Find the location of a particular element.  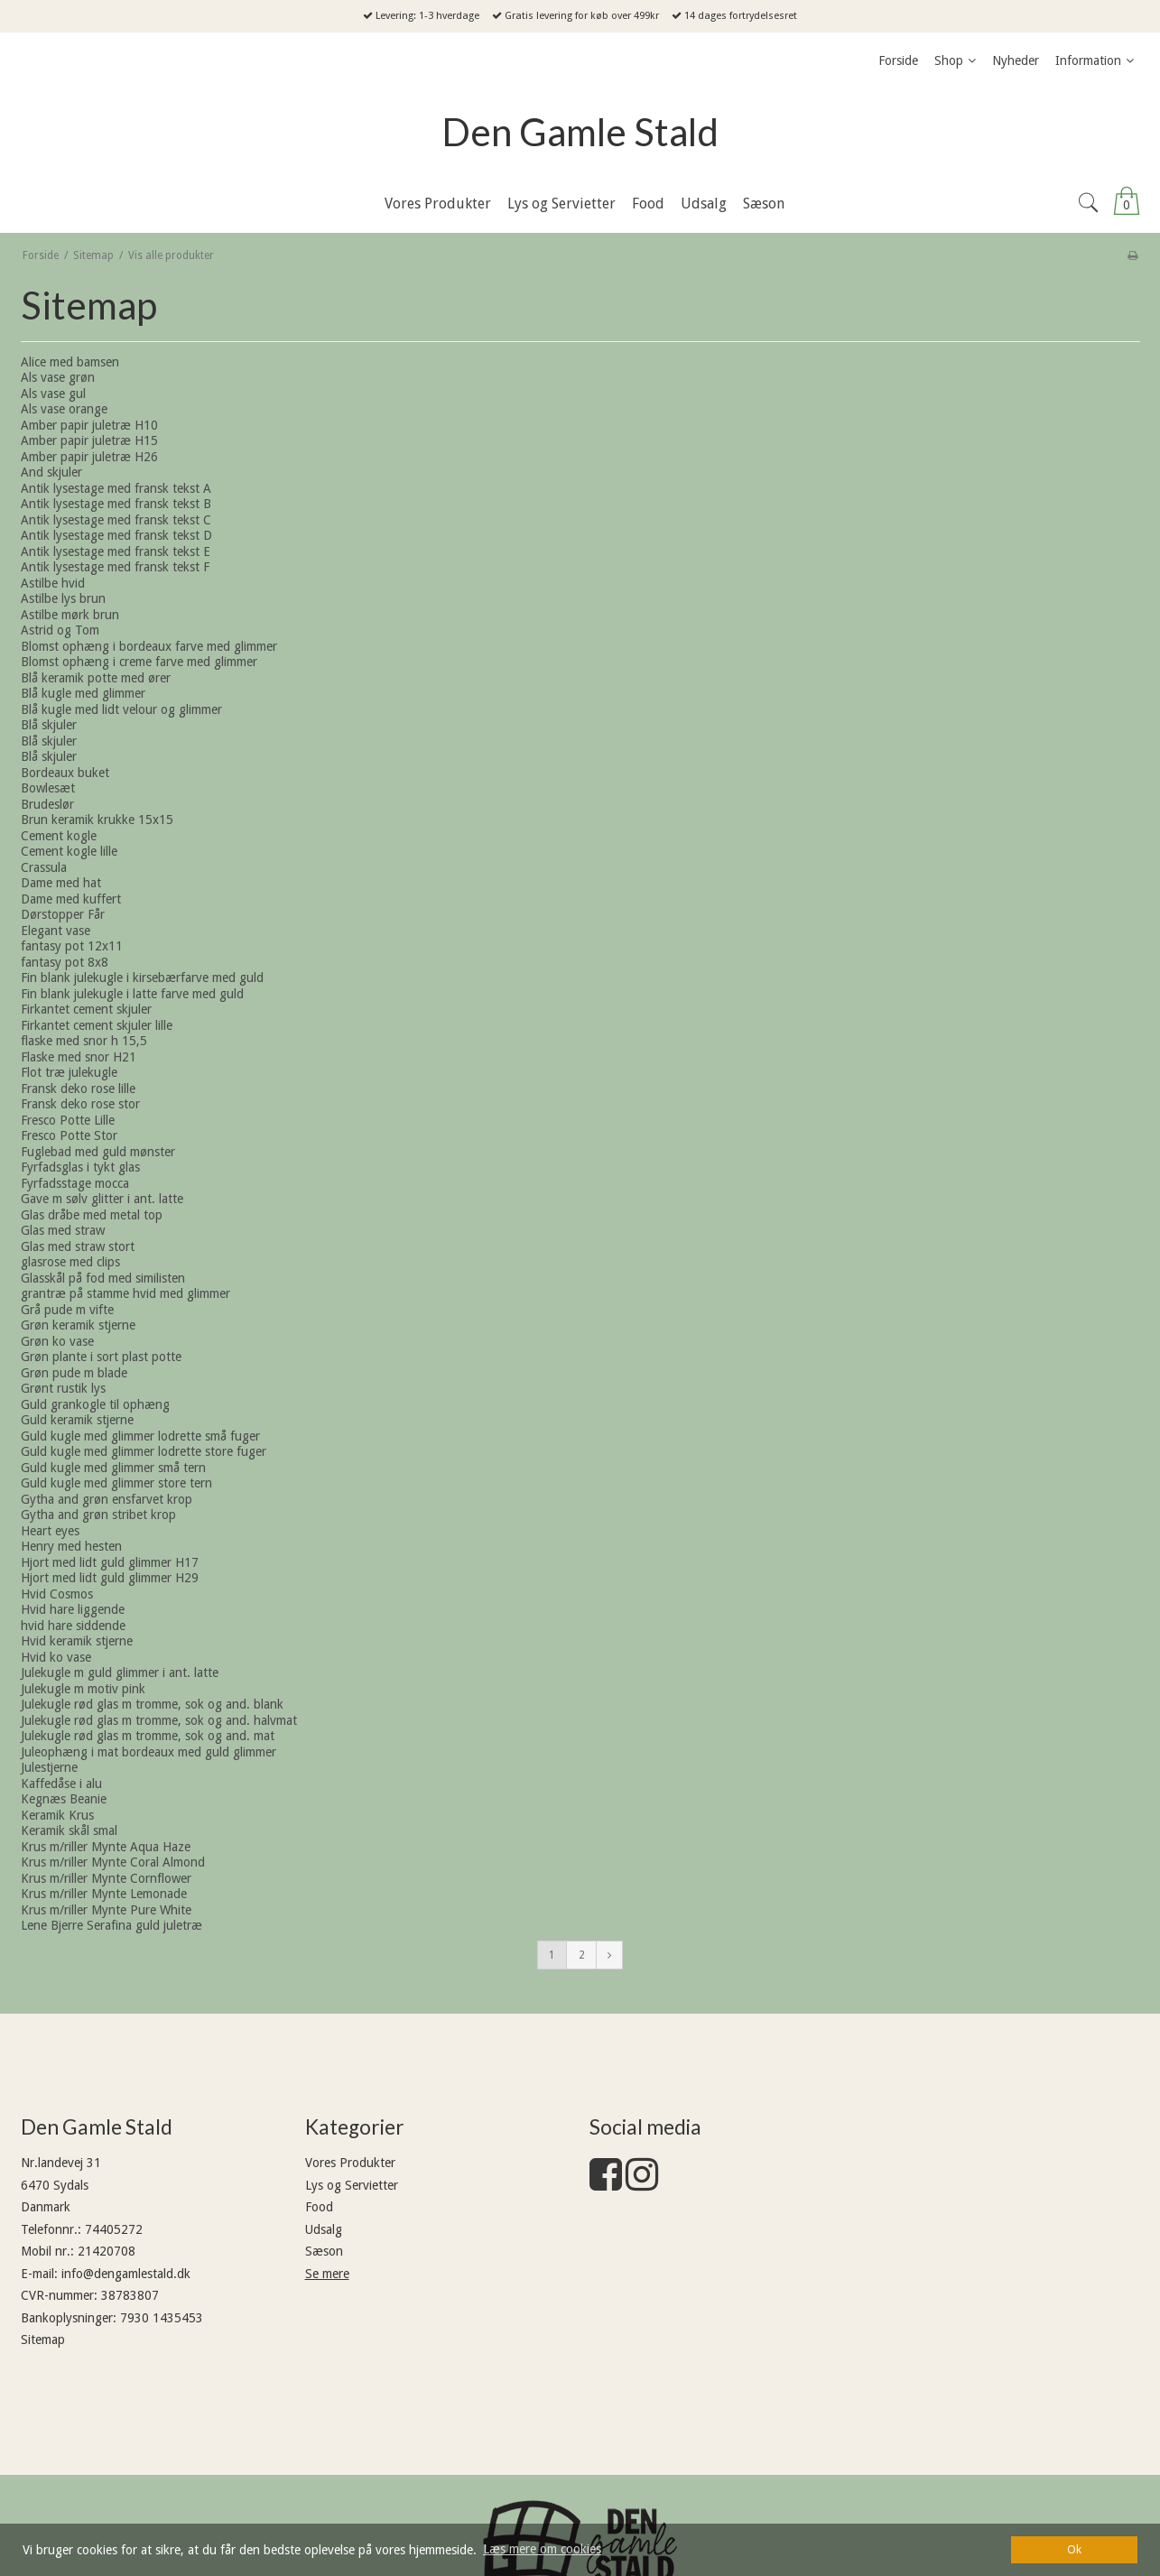

flaske med snor h 15,5 is located at coordinates (84, 1040).